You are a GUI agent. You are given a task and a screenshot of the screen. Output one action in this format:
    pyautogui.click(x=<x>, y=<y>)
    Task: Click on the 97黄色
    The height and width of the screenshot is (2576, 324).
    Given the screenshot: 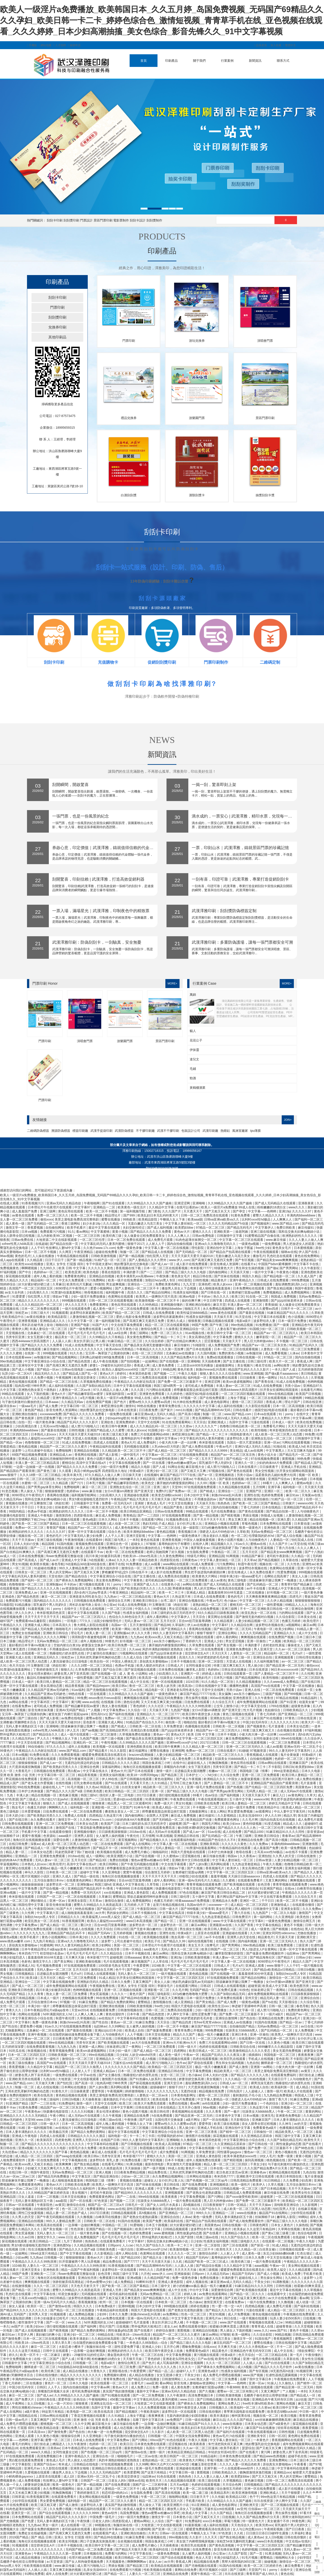 What is the action you would take?
    pyautogui.click(x=290, y=1718)
    